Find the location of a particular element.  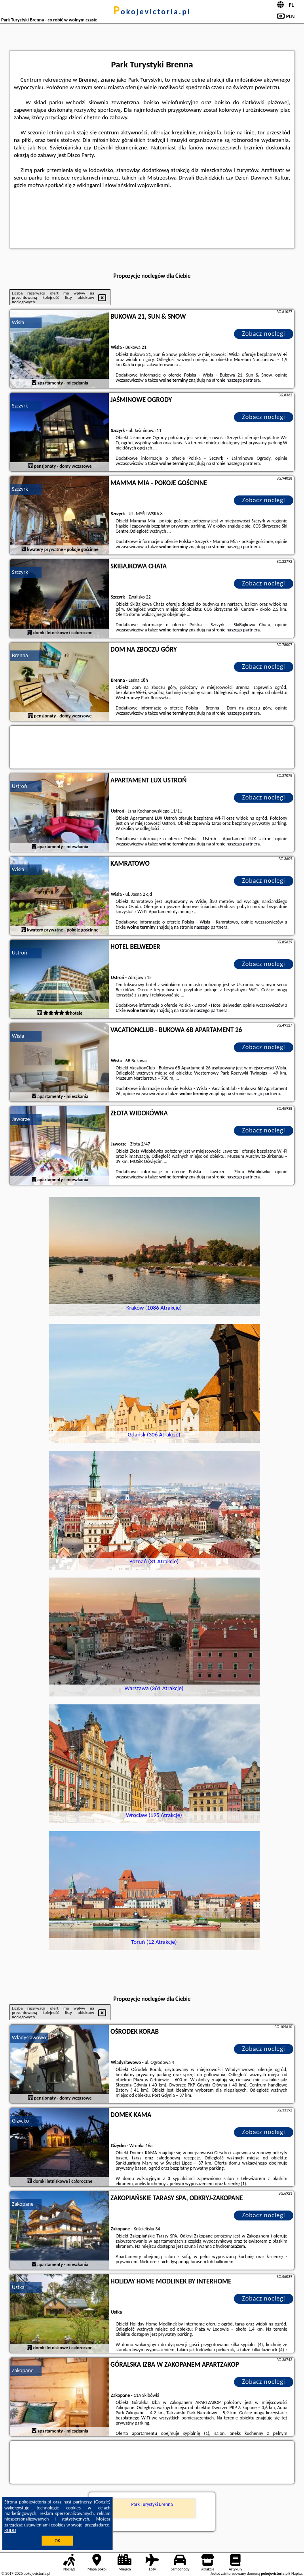

Giżycko is located at coordinates (20, 2120).